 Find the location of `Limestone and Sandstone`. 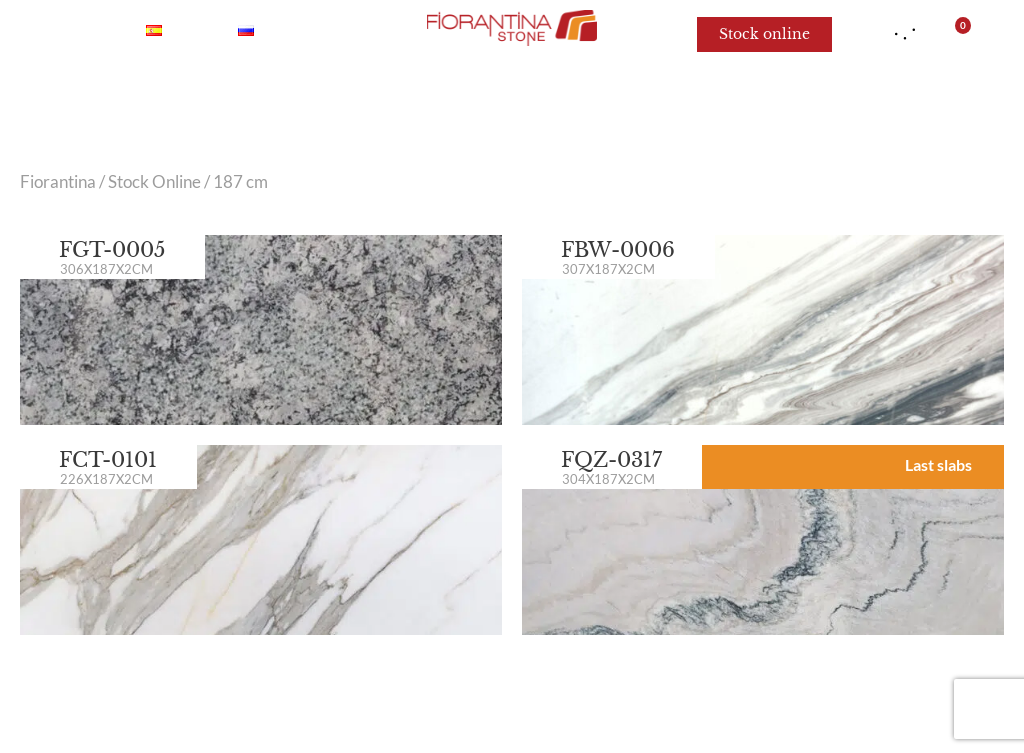

Limestone and Sandstone is located at coordinates (642, 100).